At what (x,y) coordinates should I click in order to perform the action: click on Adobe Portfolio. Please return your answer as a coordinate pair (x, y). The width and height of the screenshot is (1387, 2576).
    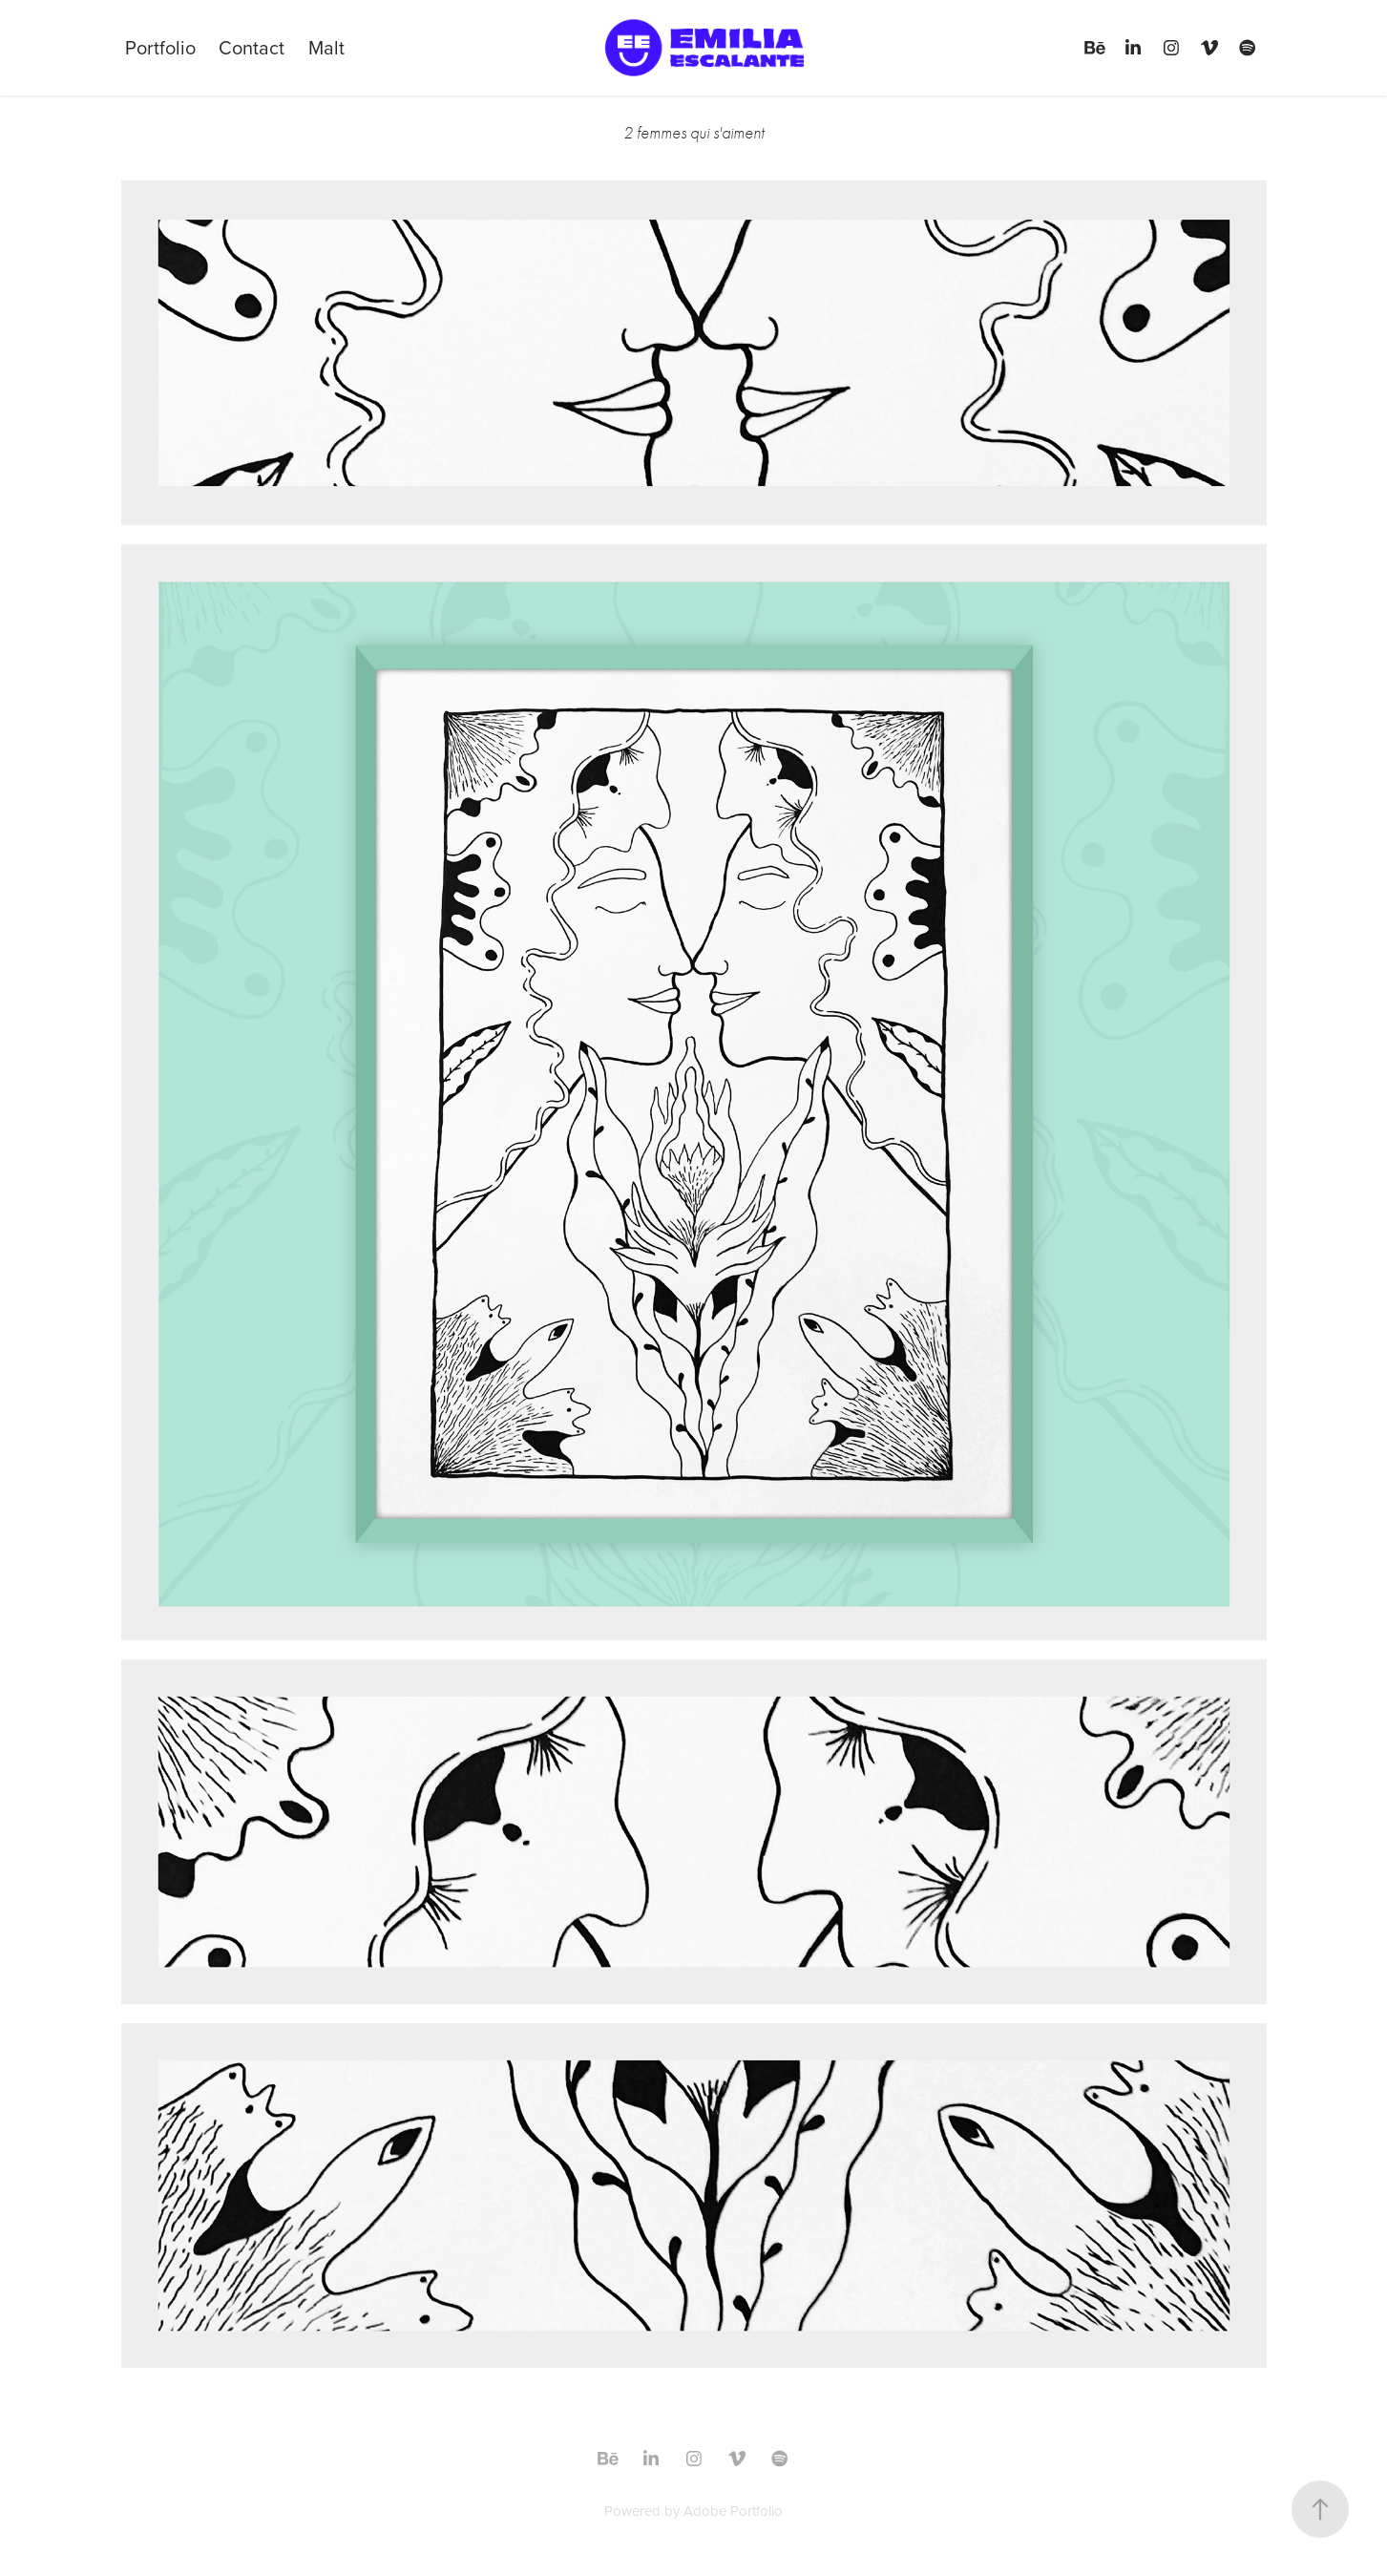
    Looking at the image, I should click on (733, 2511).